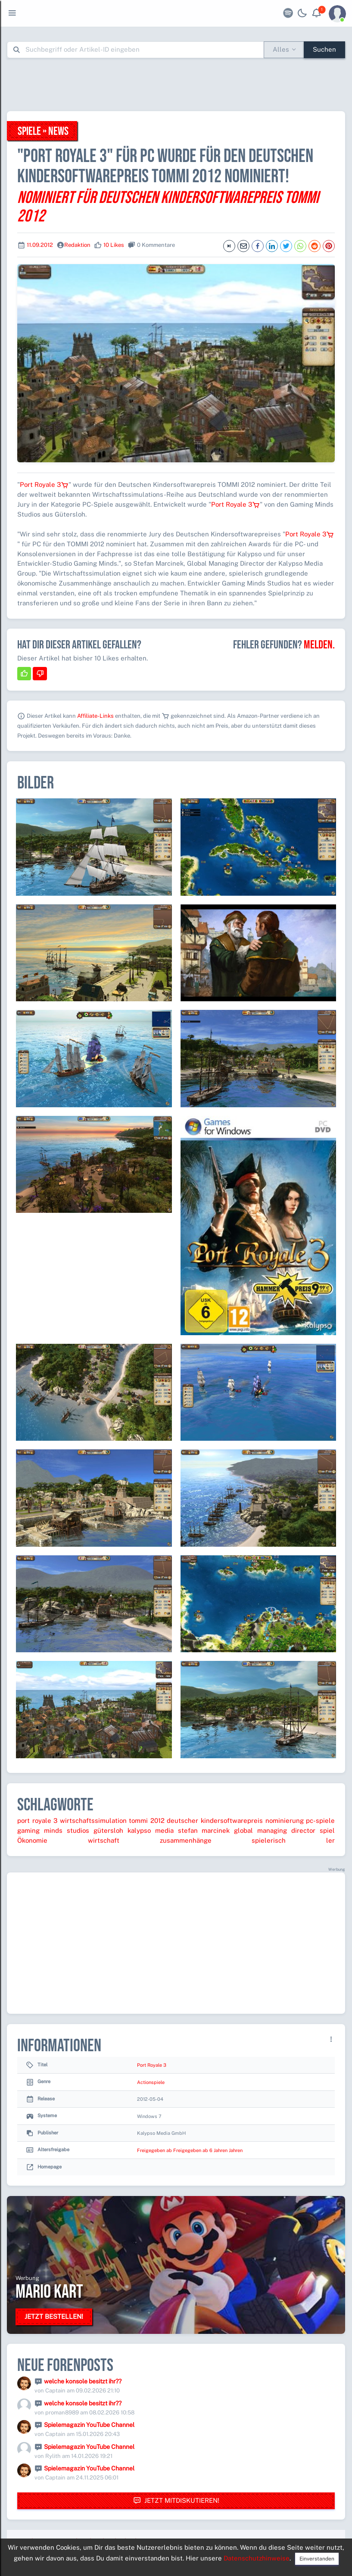 The width and height of the screenshot is (352, 2576). What do you see at coordinates (37, 1820) in the screenshot?
I see `port royale 3` at bounding box center [37, 1820].